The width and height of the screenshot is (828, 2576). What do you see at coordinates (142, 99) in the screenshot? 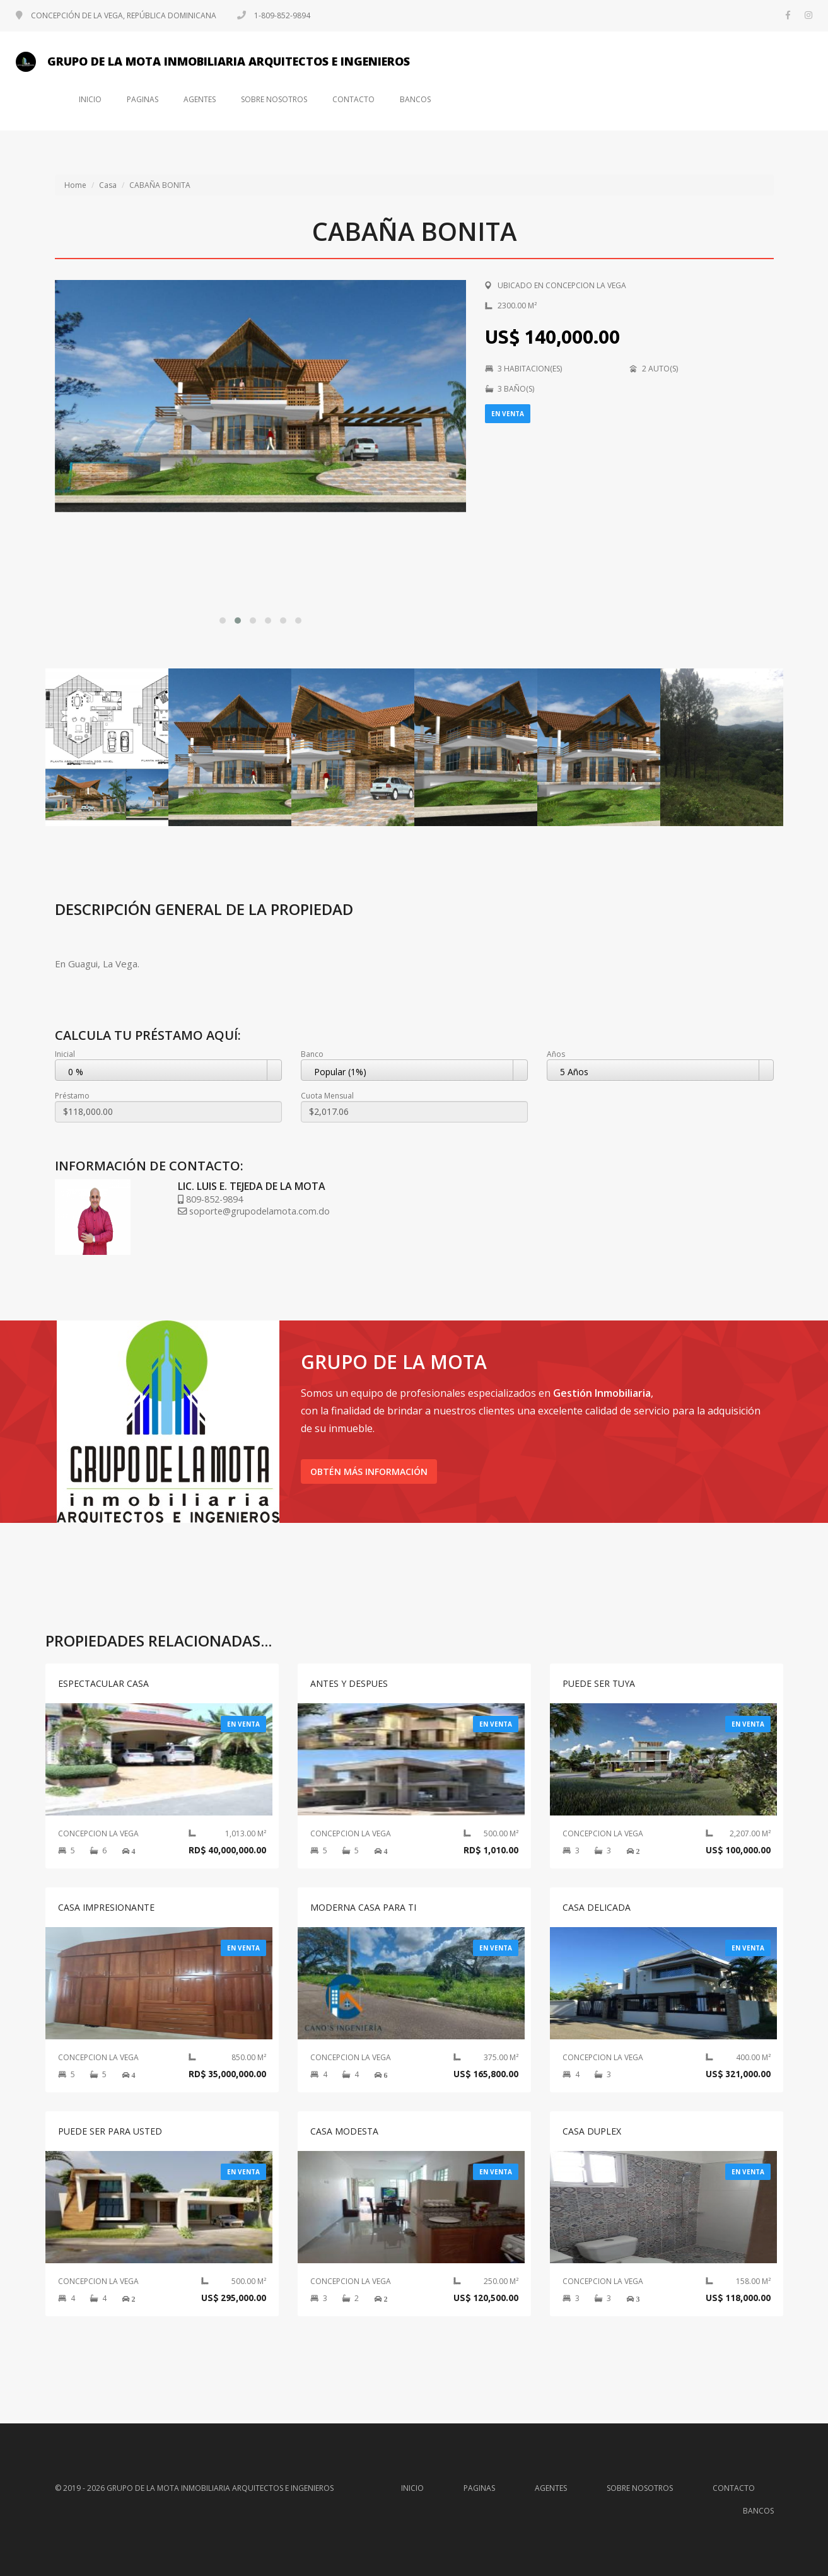
I see `Paginas` at bounding box center [142, 99].